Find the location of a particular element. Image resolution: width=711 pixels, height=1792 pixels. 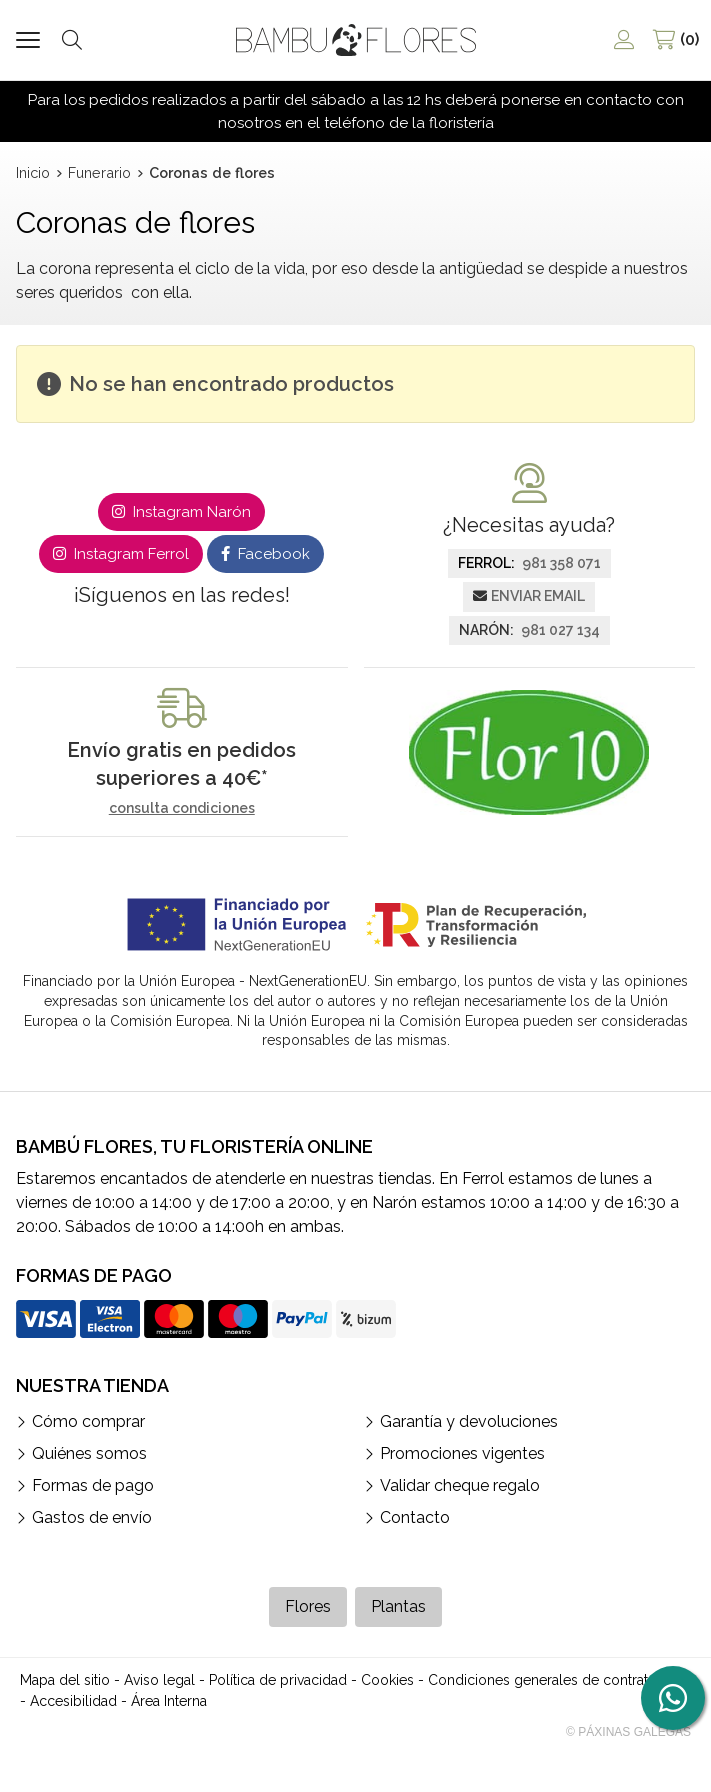

Condiciones generales de contratación is located at coordinates (555, 1680).